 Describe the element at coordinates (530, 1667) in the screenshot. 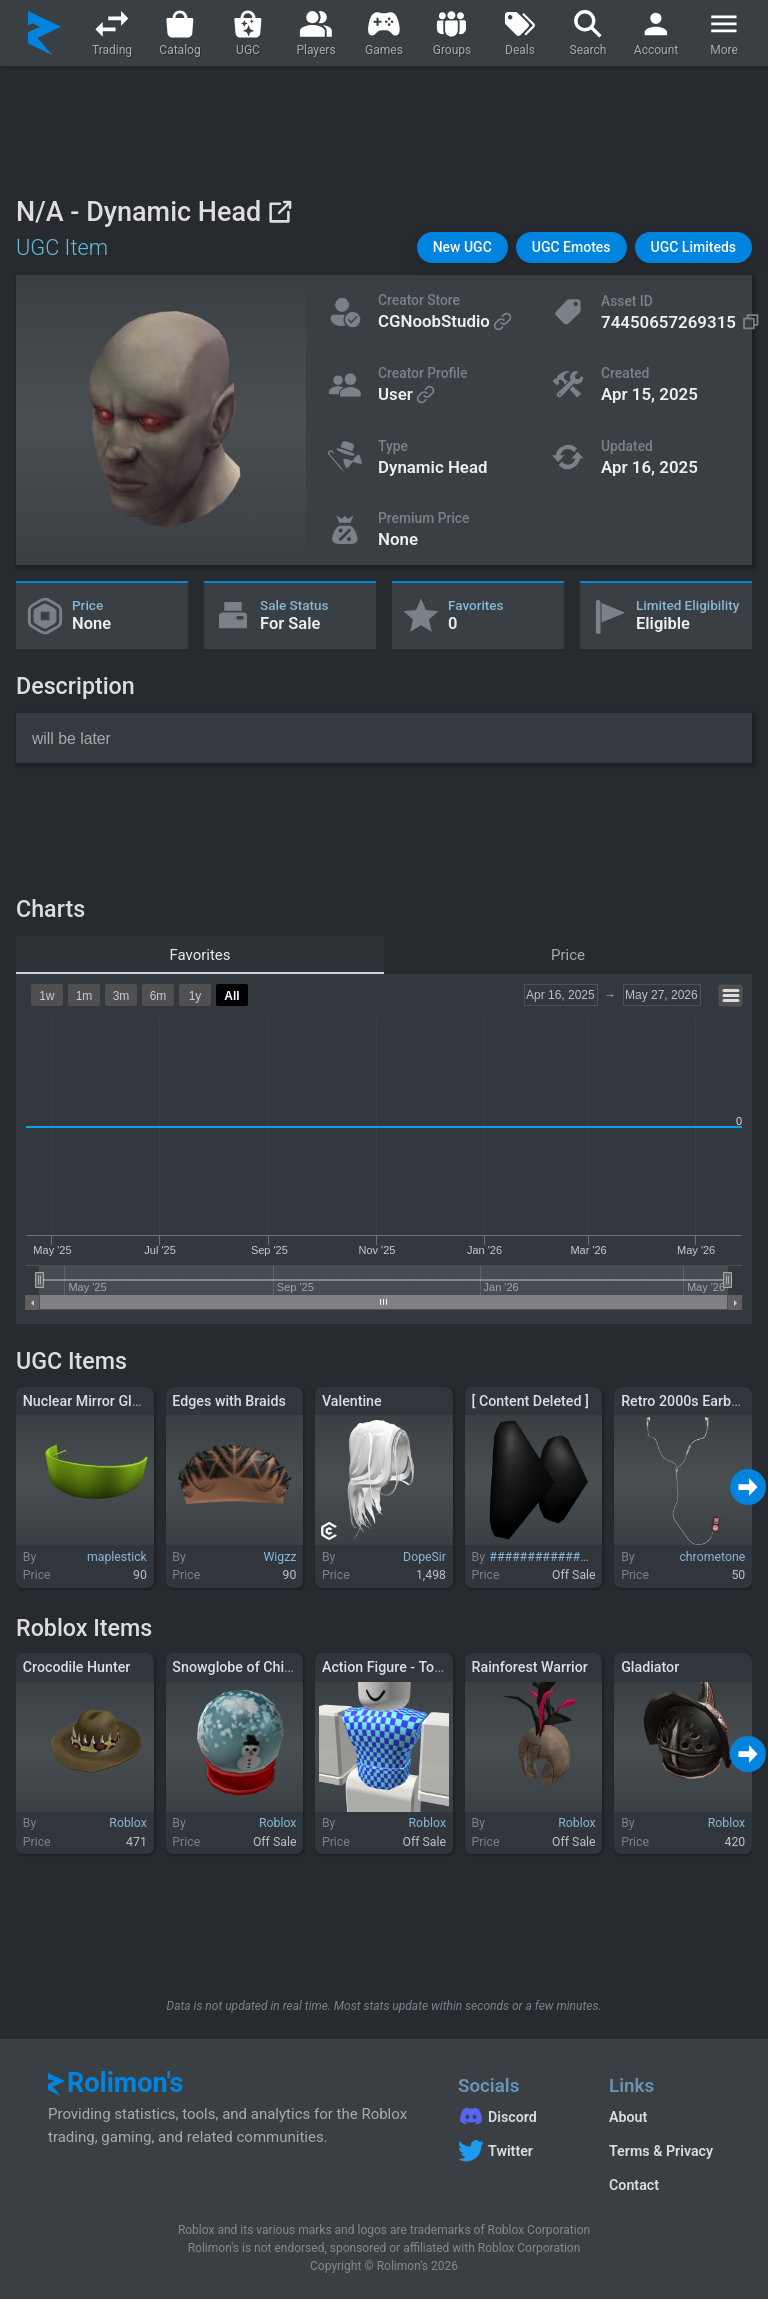

I see `Rainforest Warrior` at that location.